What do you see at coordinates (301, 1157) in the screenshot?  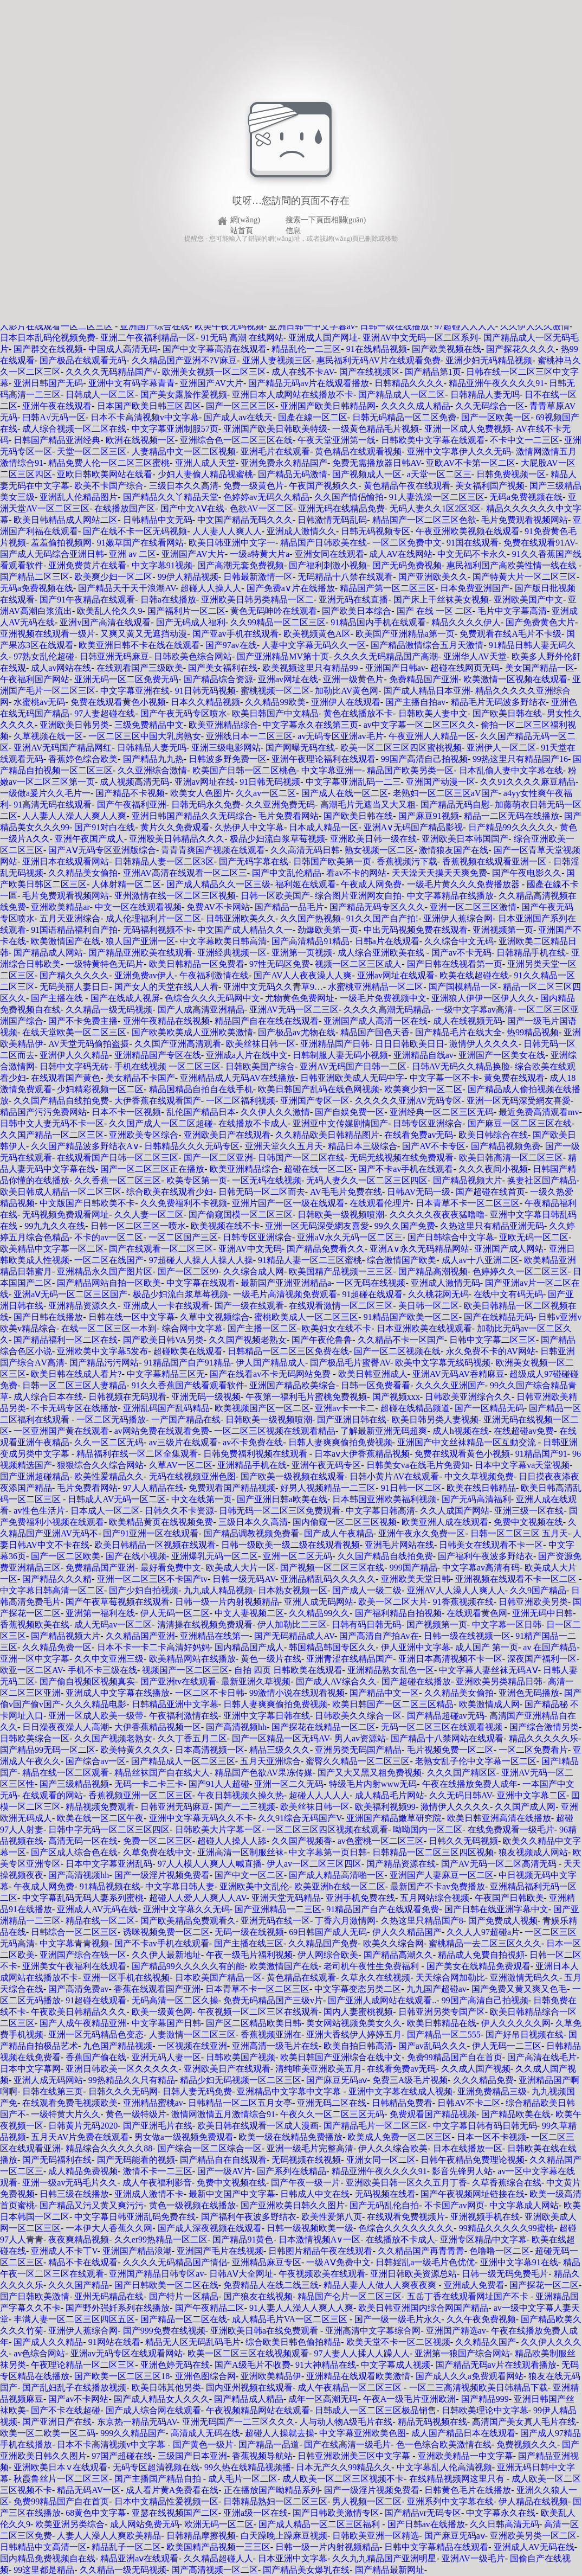 I see `日韩国产一区二区在线` at bounding box center [301, 1157].